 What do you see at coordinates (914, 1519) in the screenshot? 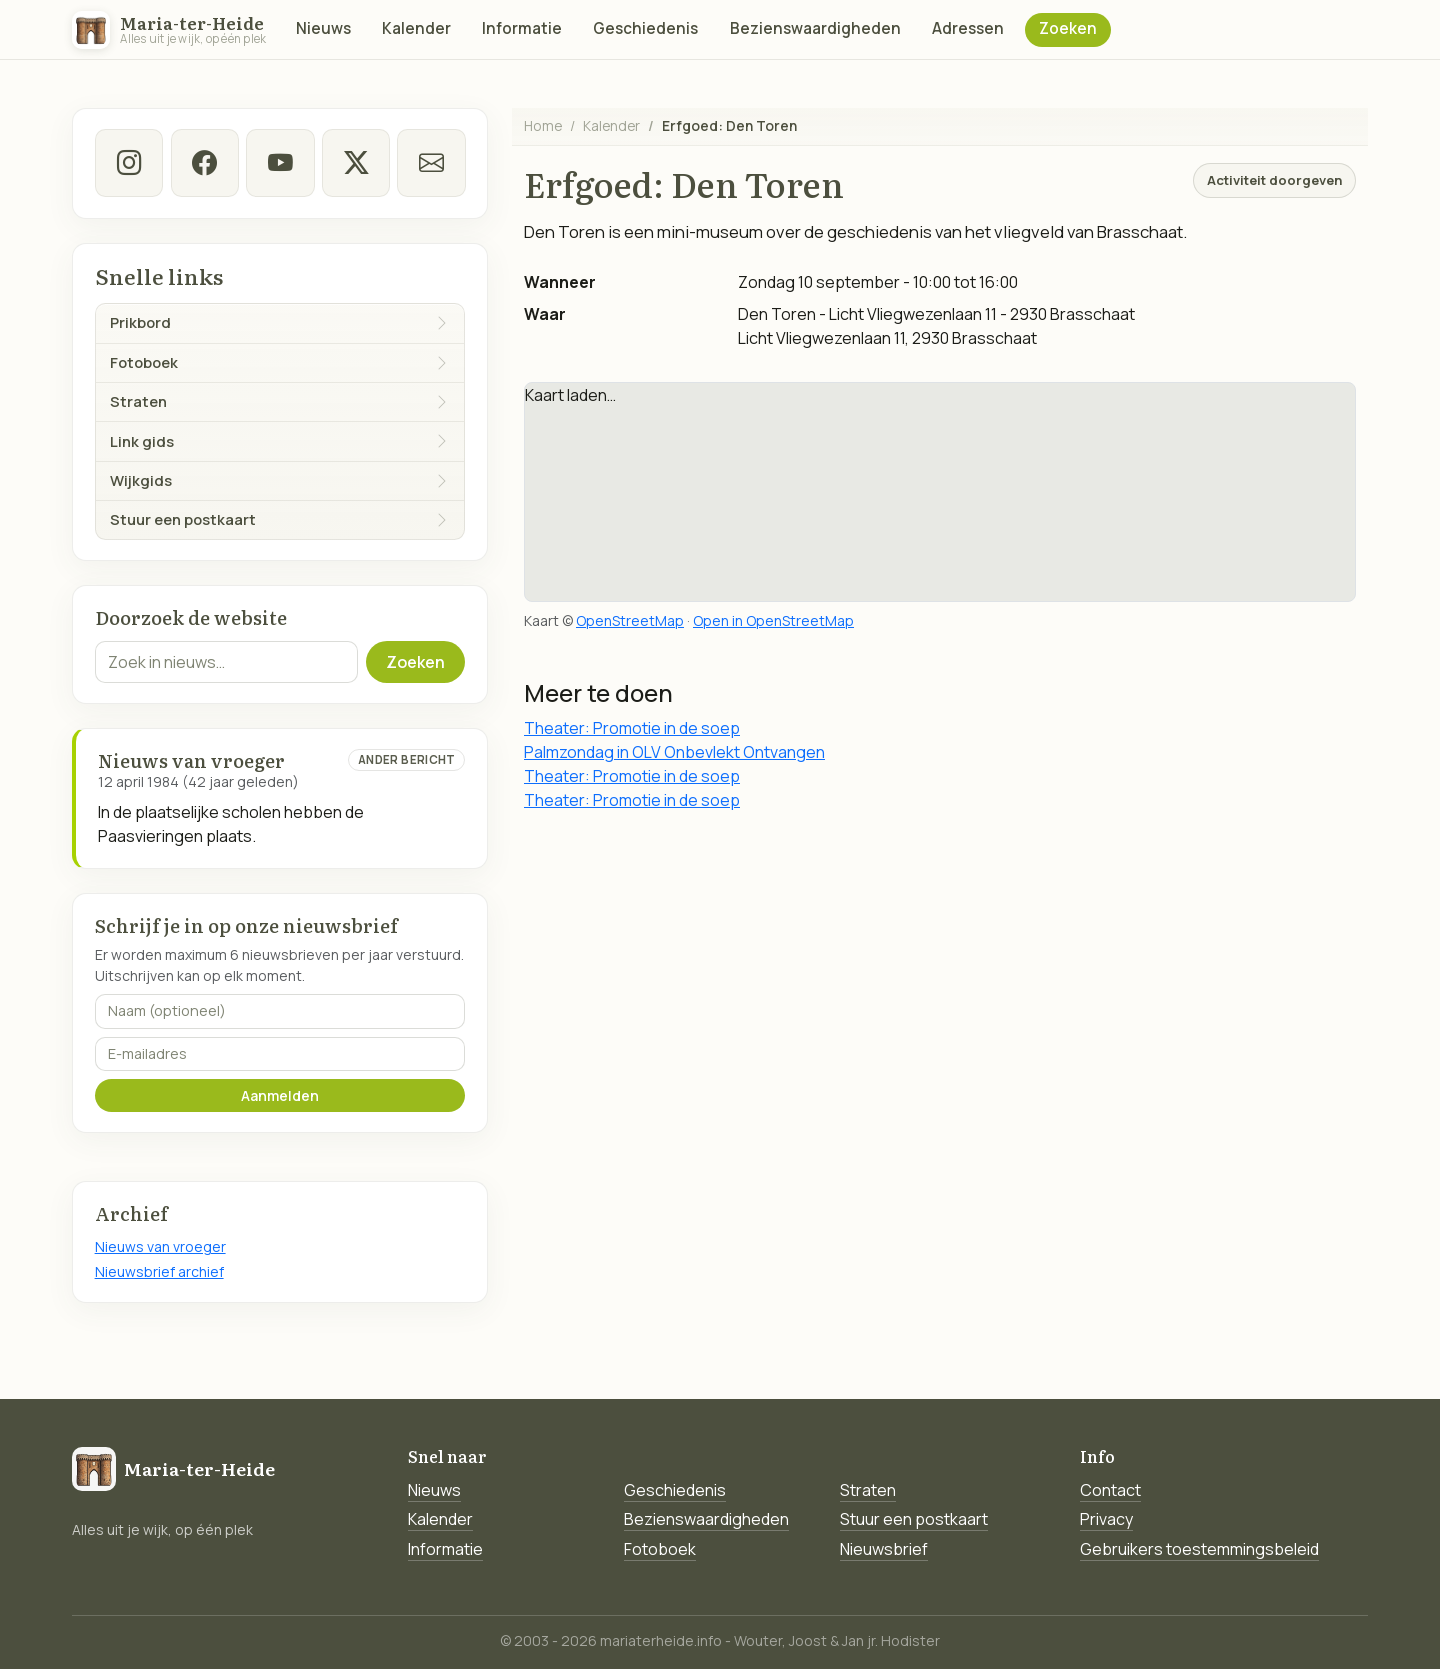
I see `Stuur een postkaart` at bounding box center [914, 1519].